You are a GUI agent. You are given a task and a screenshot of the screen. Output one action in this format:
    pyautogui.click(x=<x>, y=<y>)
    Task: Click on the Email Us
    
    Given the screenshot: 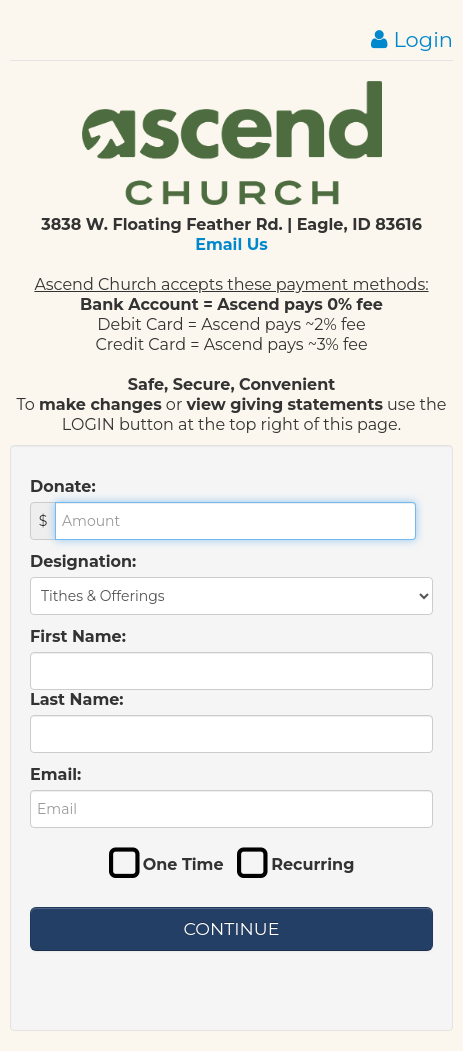 What is the action you would take?
    pyautogui.click(x=231, y=244)
    